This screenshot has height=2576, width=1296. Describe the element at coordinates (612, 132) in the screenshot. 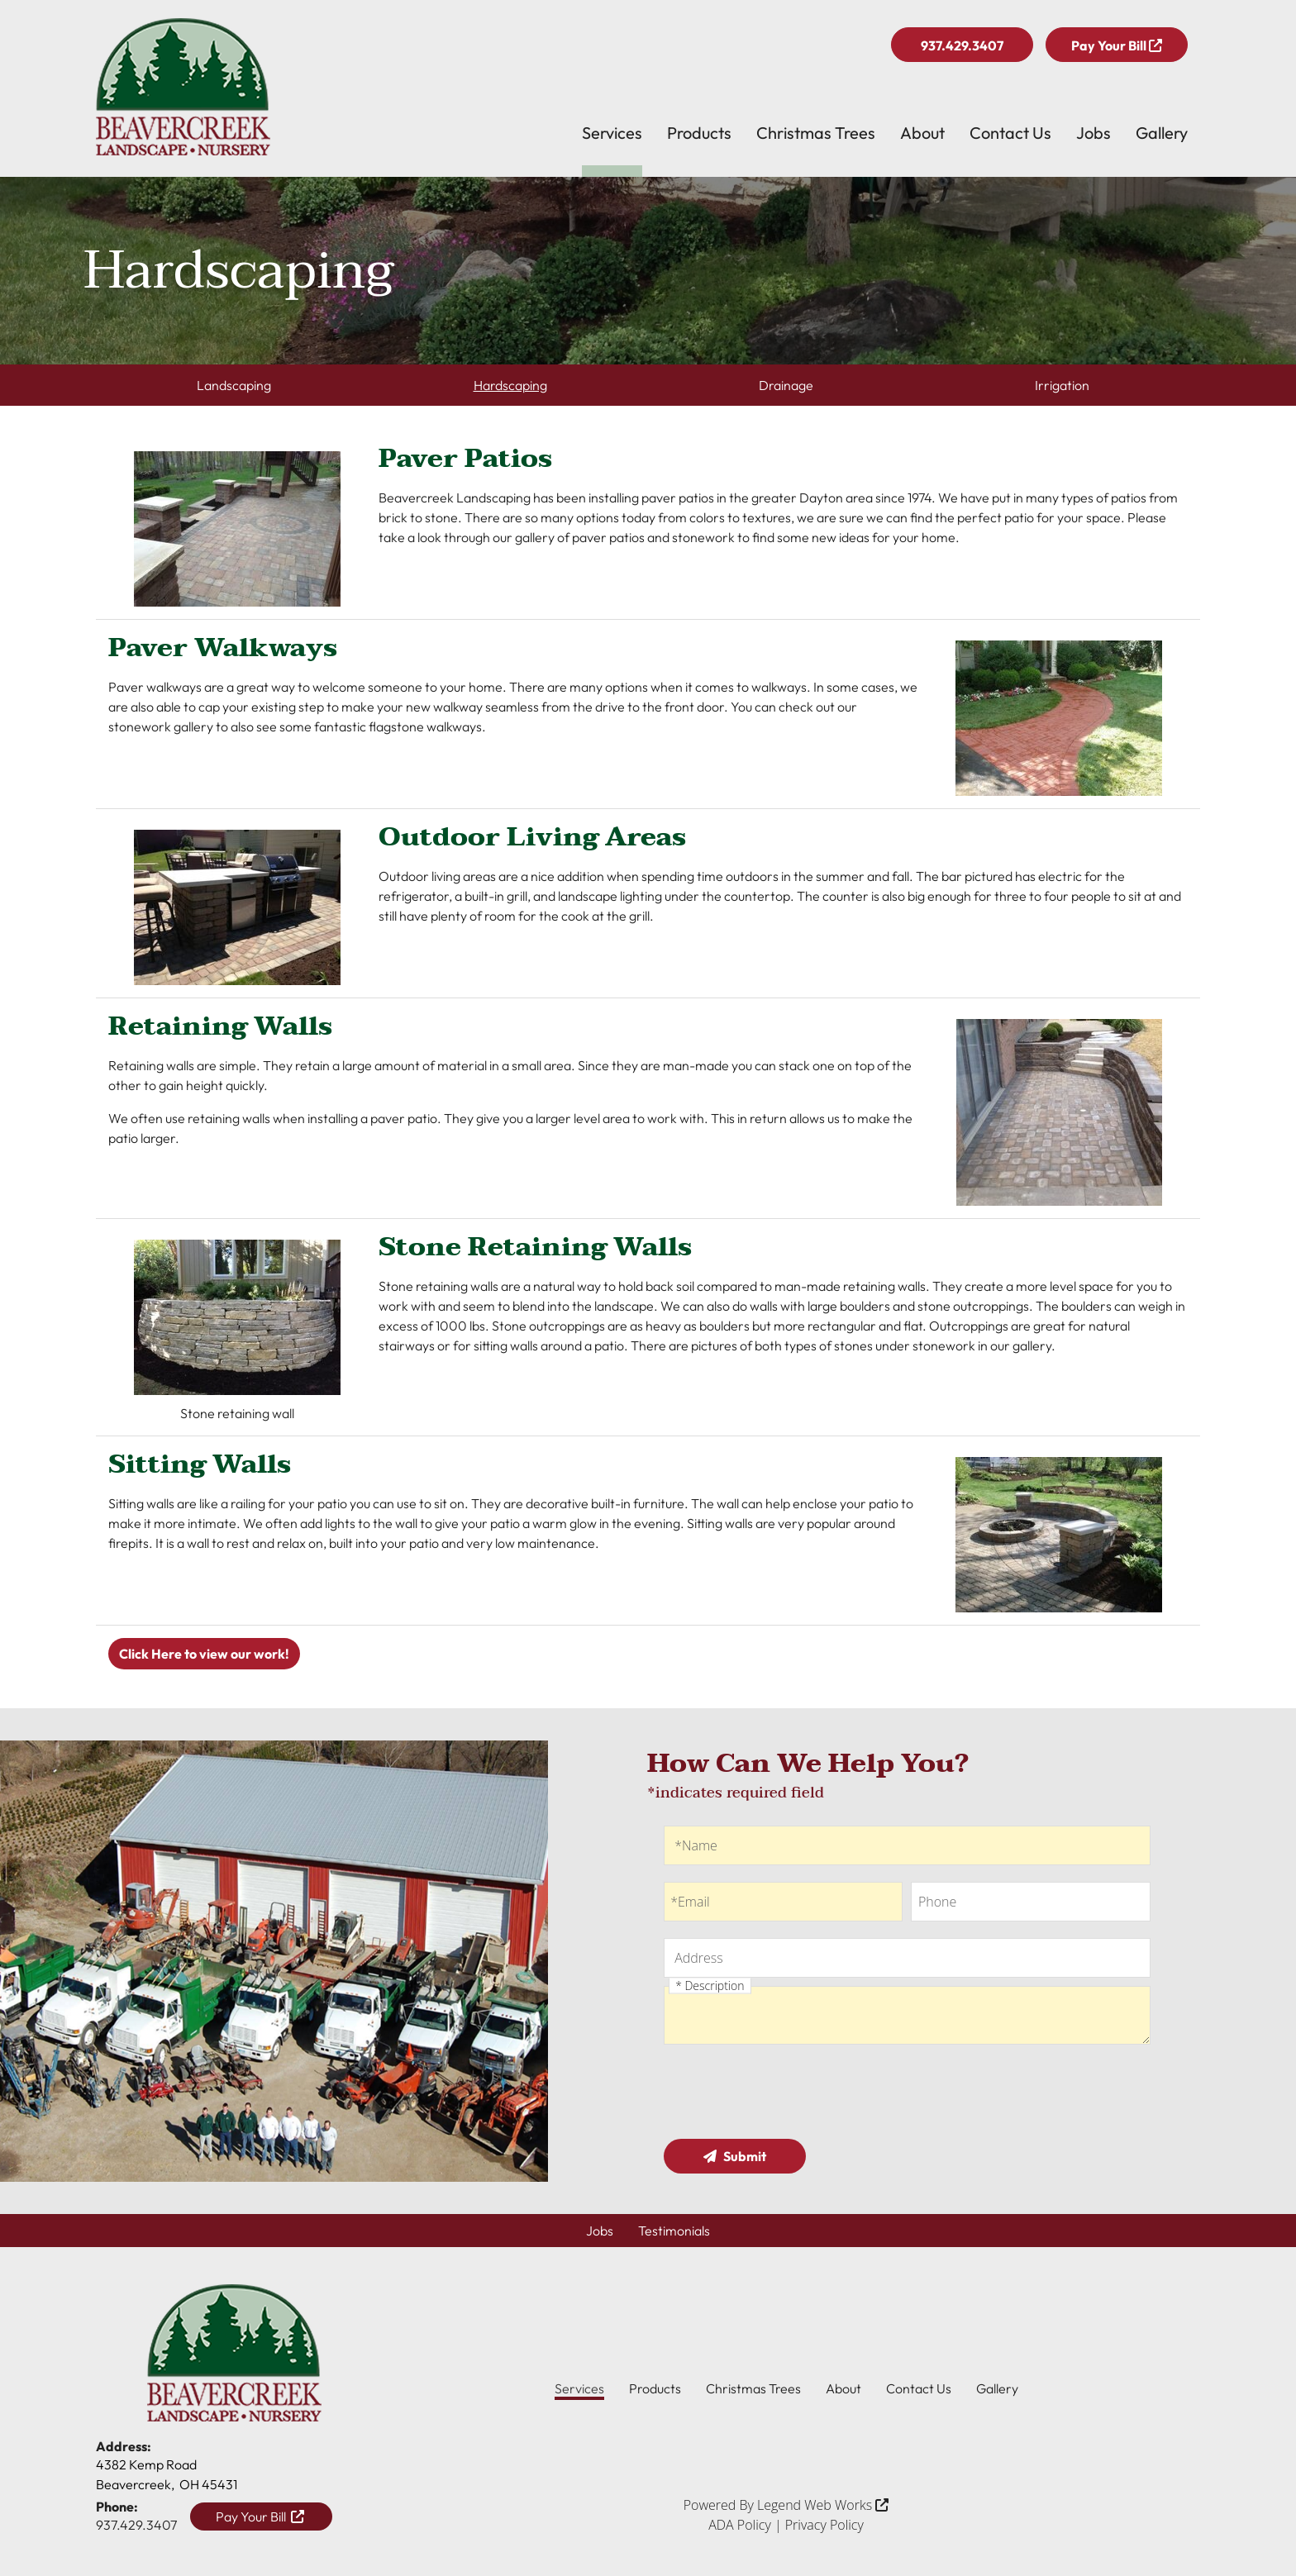

I see `Services` at that location.